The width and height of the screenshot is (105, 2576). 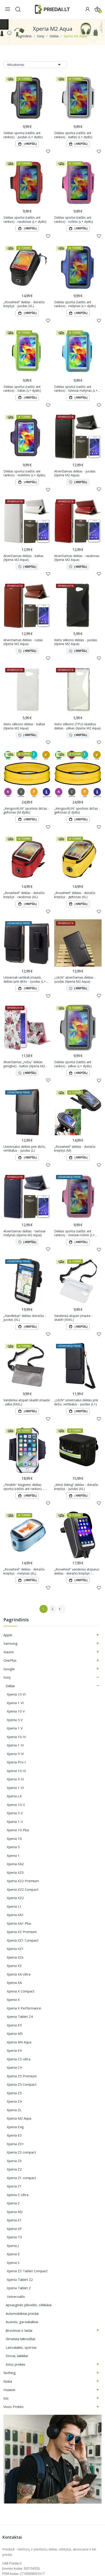 I want to click on Xperia Z, so click(x=13, y=2203).